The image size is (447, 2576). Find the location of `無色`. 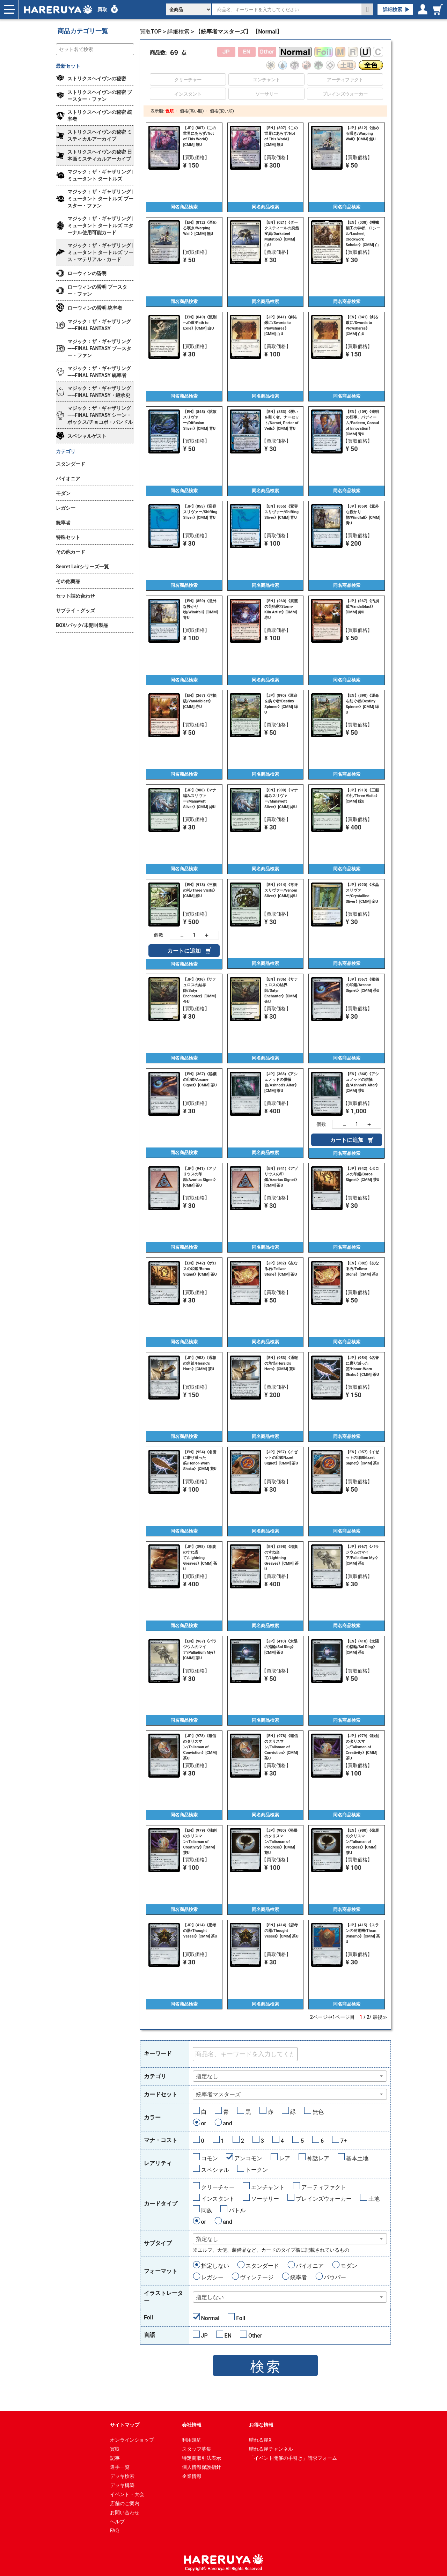

無色 is located at coordinates (318, 2112).